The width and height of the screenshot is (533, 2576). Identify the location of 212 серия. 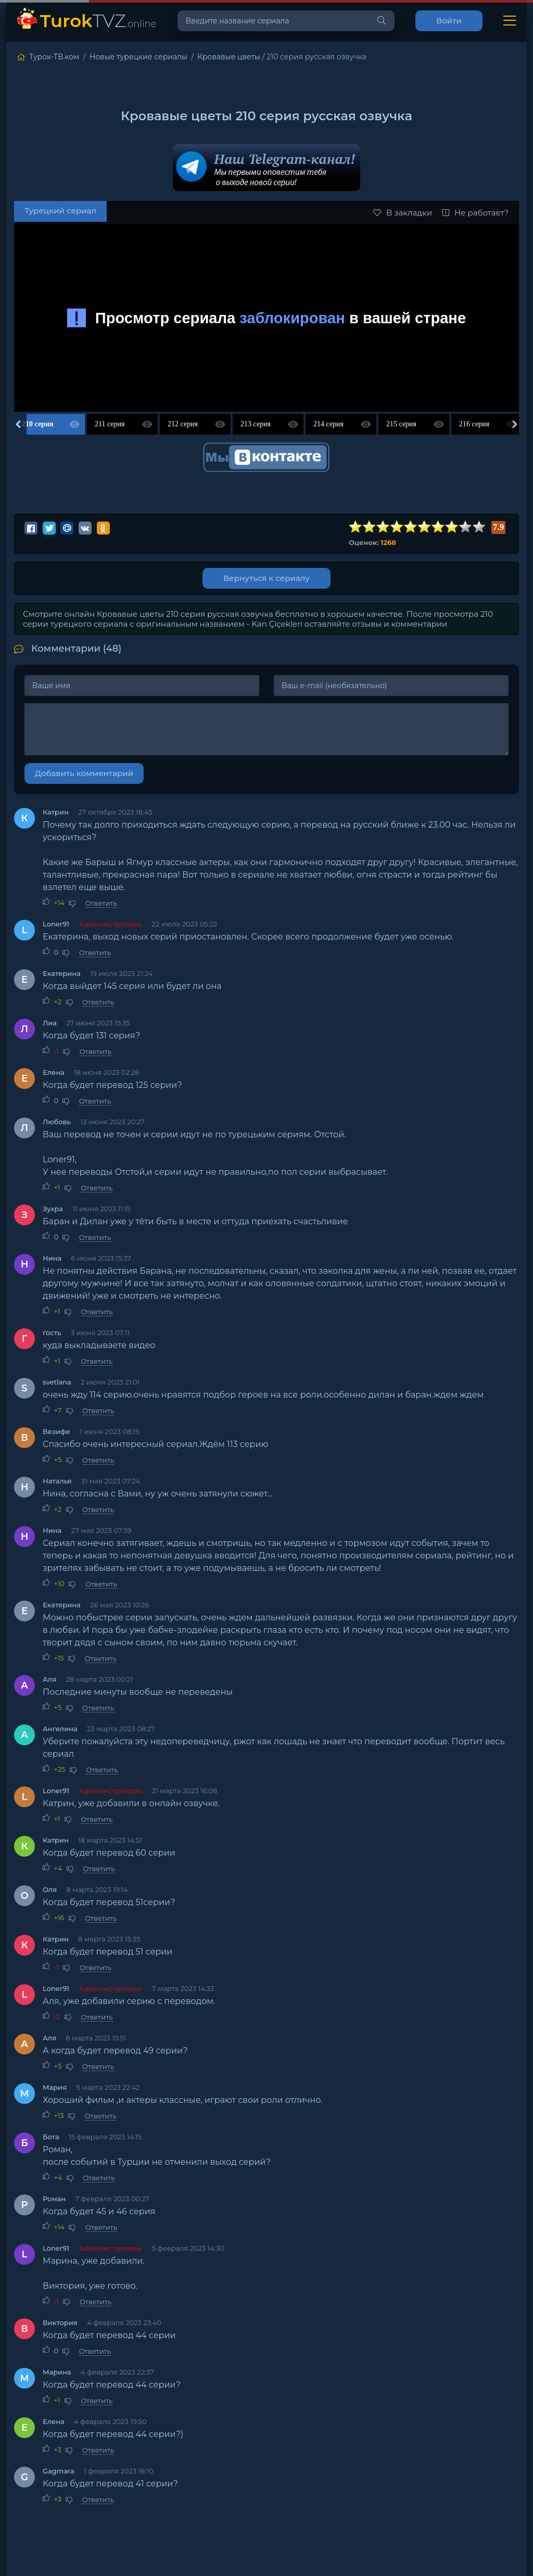
(183, 424).